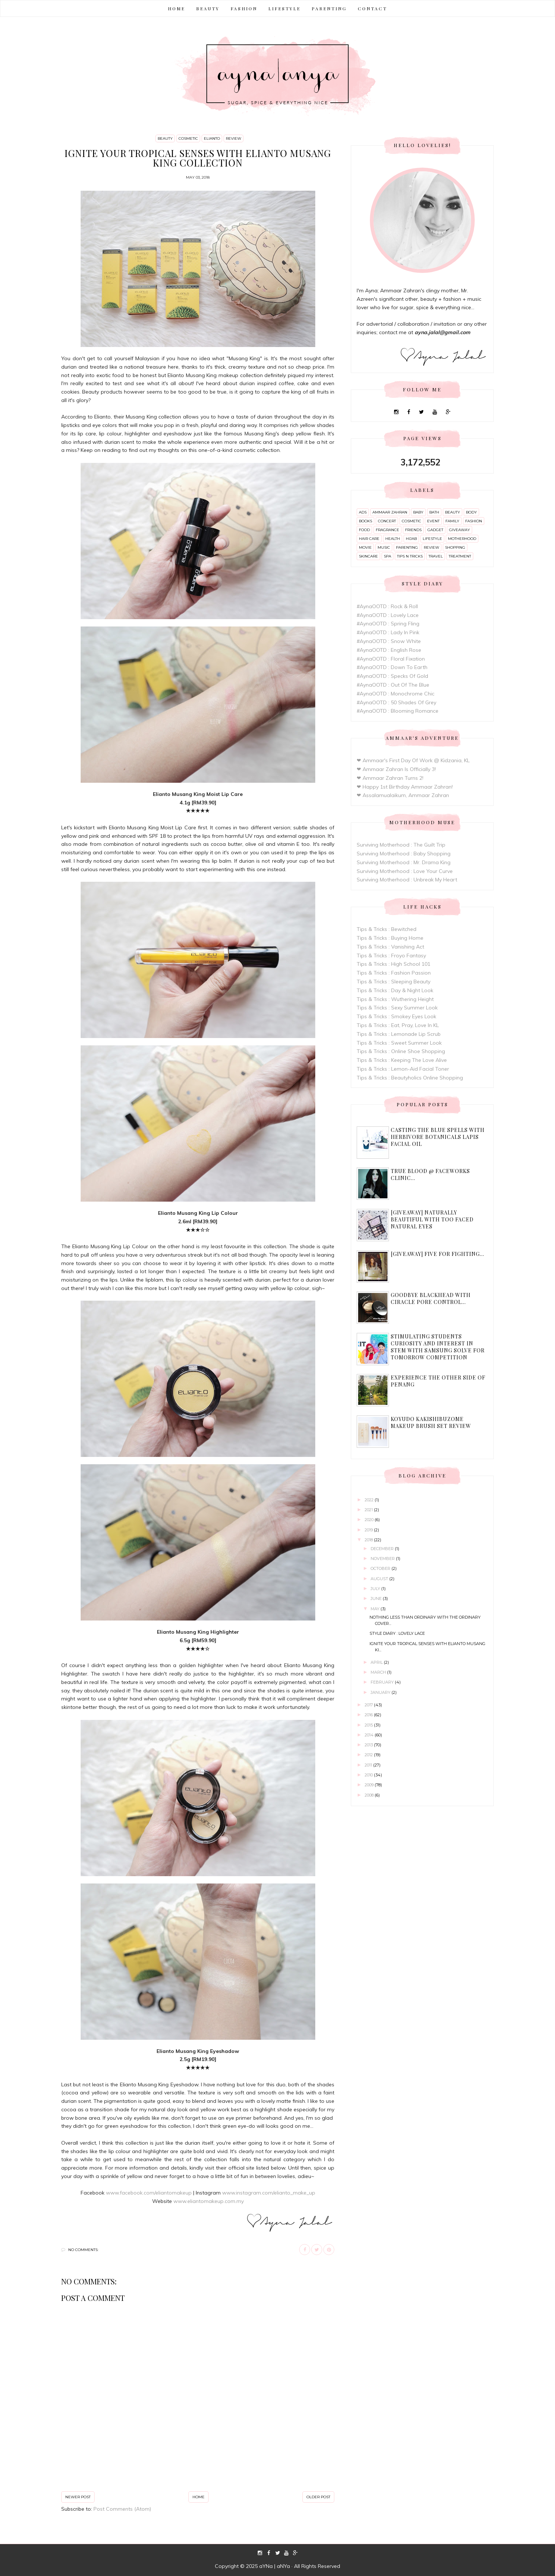 The width and height of the screenshot is (555, 2576). I want to click on #AynaOOTD : English Rose, so click(389, 650).